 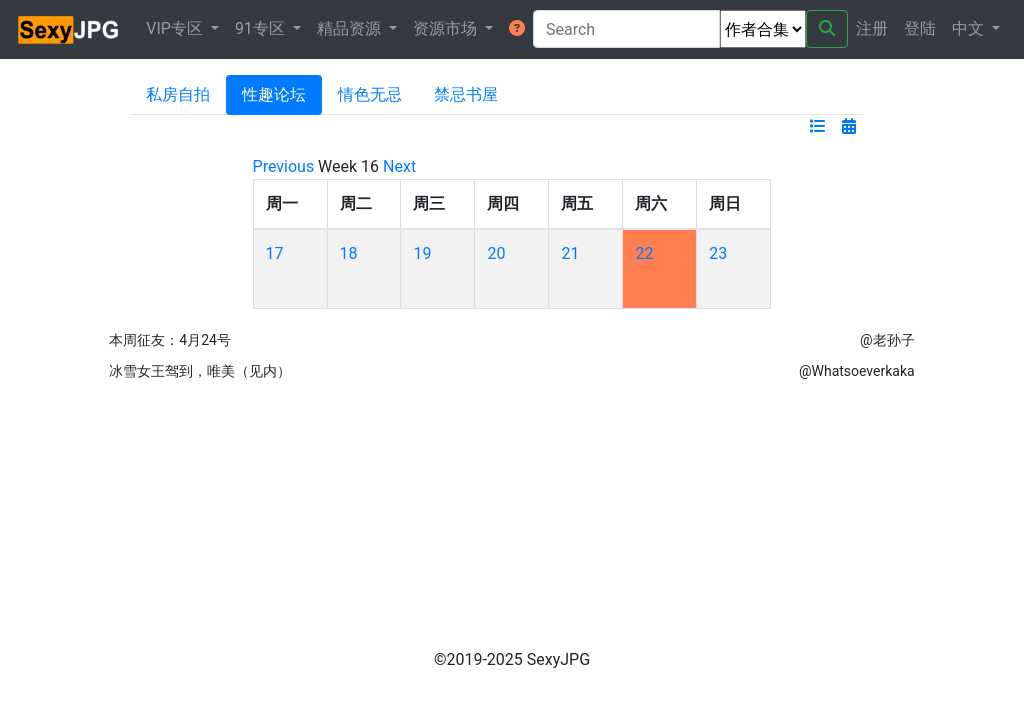 I want to click on @老孙子, so click(x=887, y=340).